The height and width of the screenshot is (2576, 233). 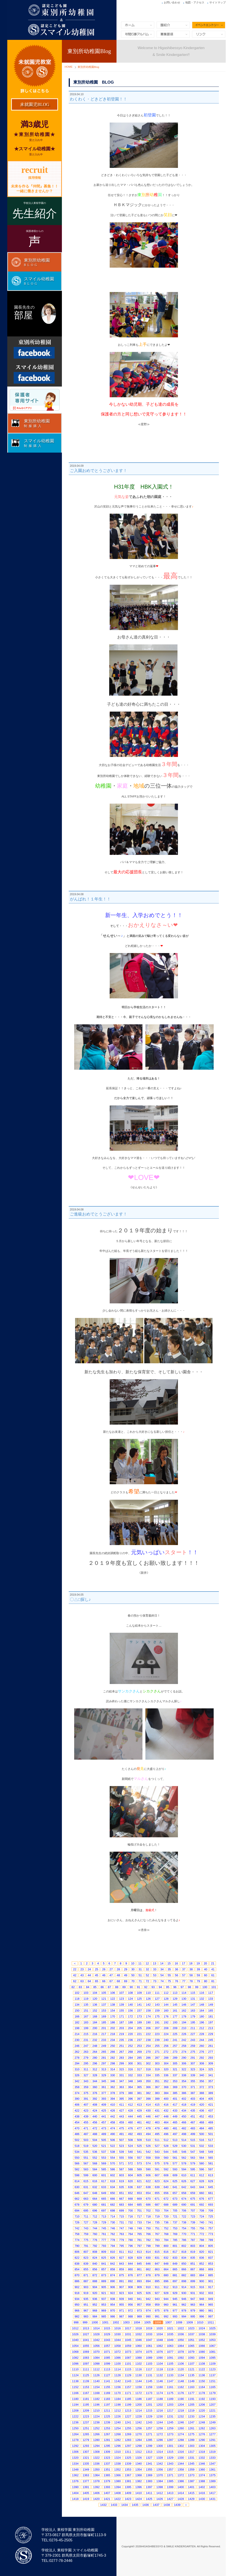 What do you see at coordinates (210, 2228) in the screenshot?
I see `757` at bounding box center [210, 2228].